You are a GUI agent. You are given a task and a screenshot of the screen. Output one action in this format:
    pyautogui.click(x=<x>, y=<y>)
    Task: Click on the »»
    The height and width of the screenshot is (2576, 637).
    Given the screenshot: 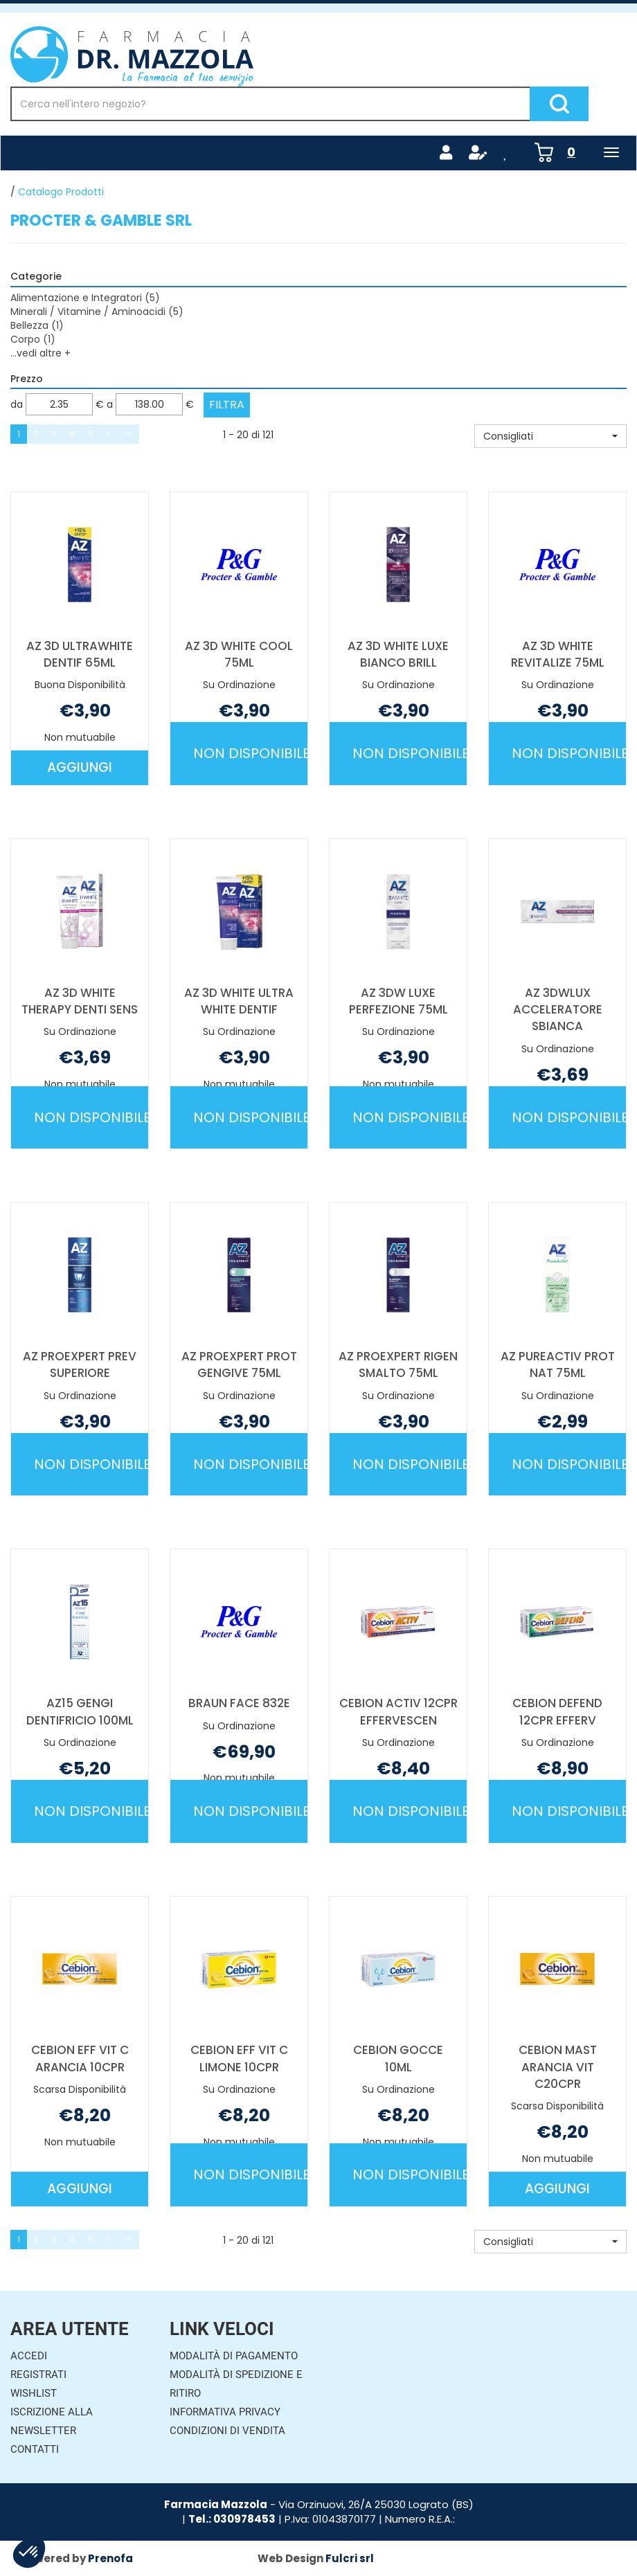 What is the action you would take?
    pyautogui.click(x=128, y=434)
    